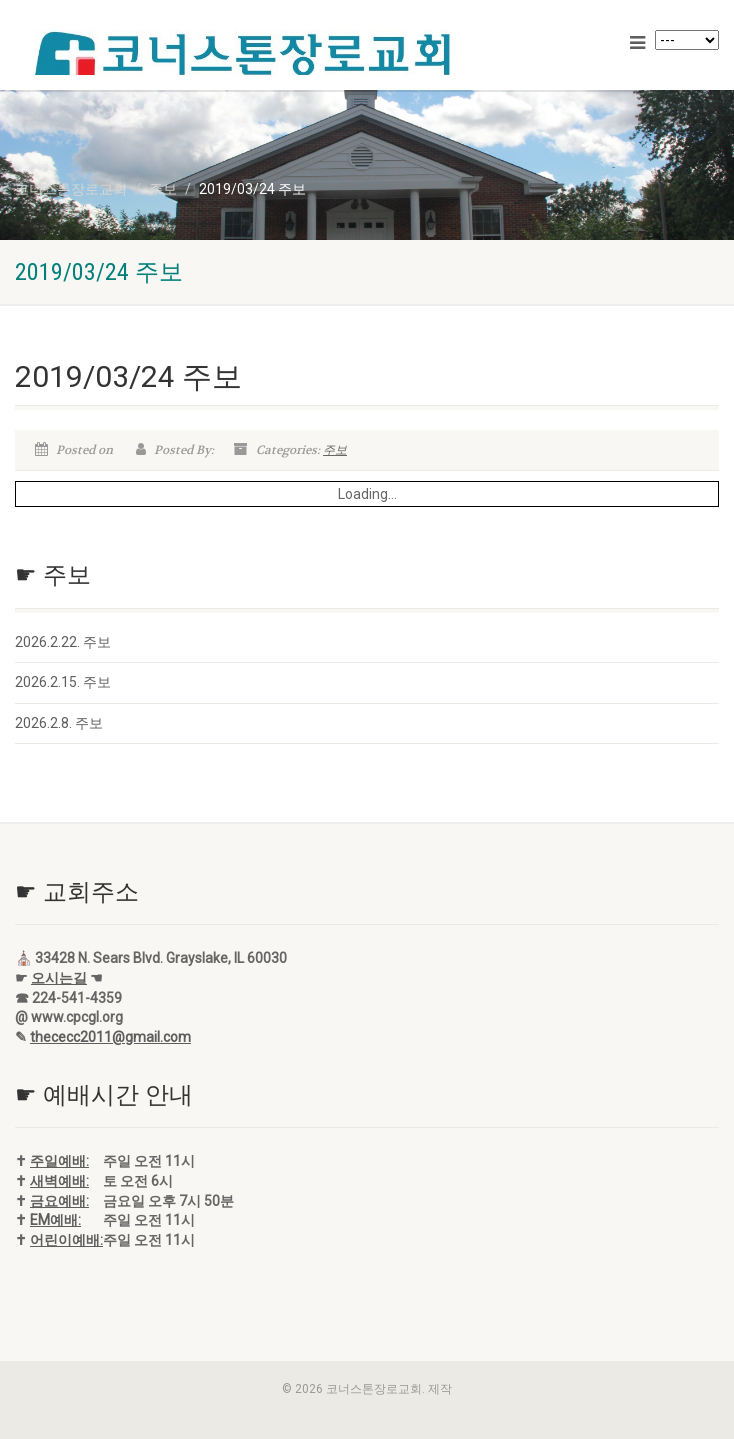 Image resolution: width=734 pixels, height=1439 pixels. I want to click on 오시는길, so click(59, 978).